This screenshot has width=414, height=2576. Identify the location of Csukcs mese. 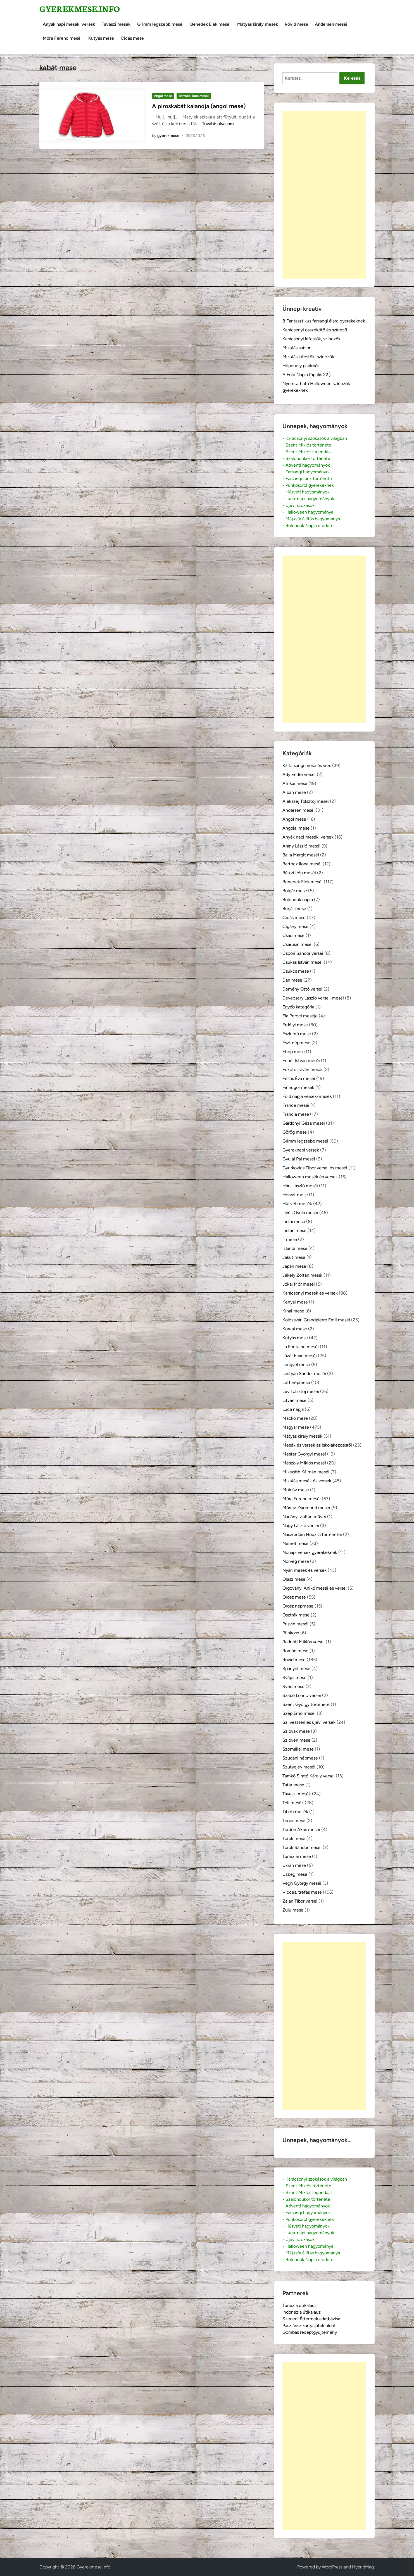
(295, 971).